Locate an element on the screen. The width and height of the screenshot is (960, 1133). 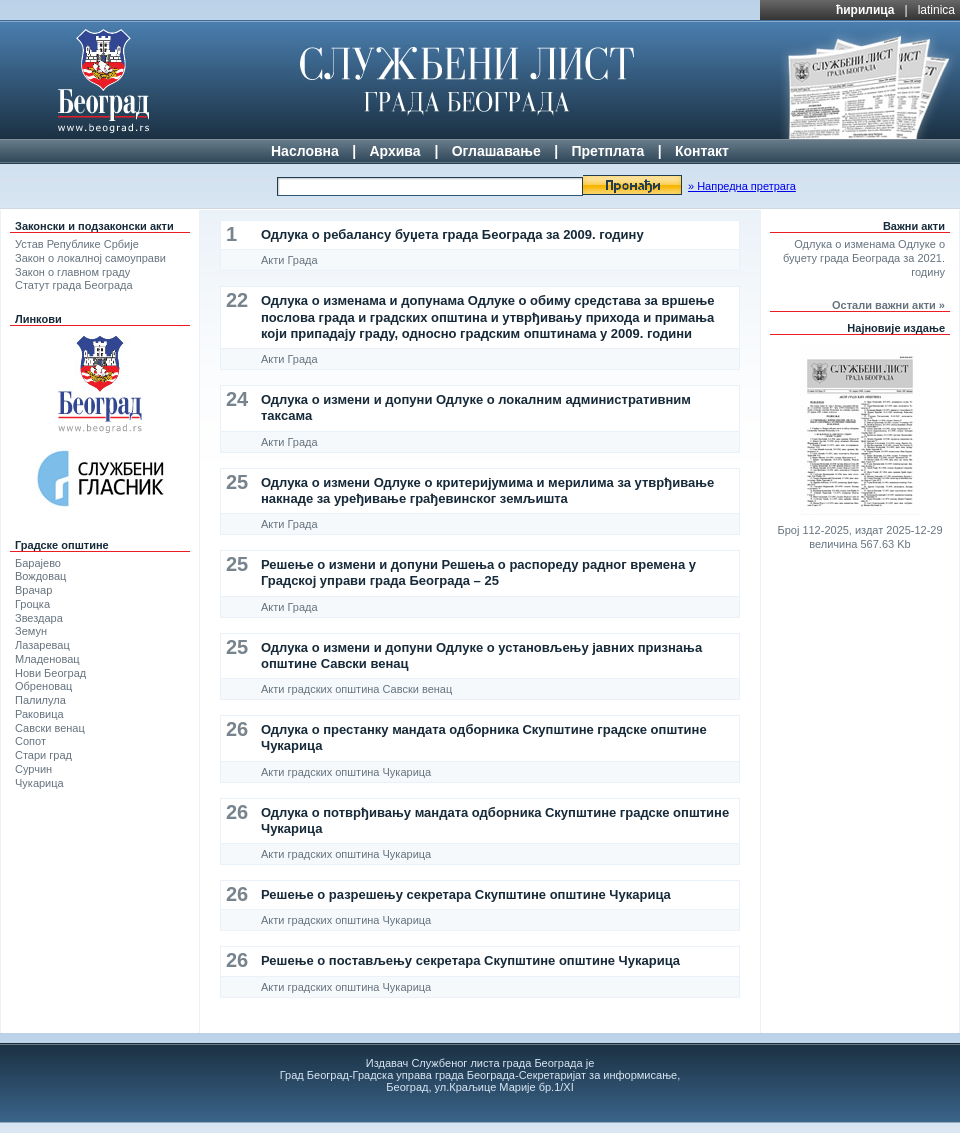
Чукарица is located at coordinates (39, 783).